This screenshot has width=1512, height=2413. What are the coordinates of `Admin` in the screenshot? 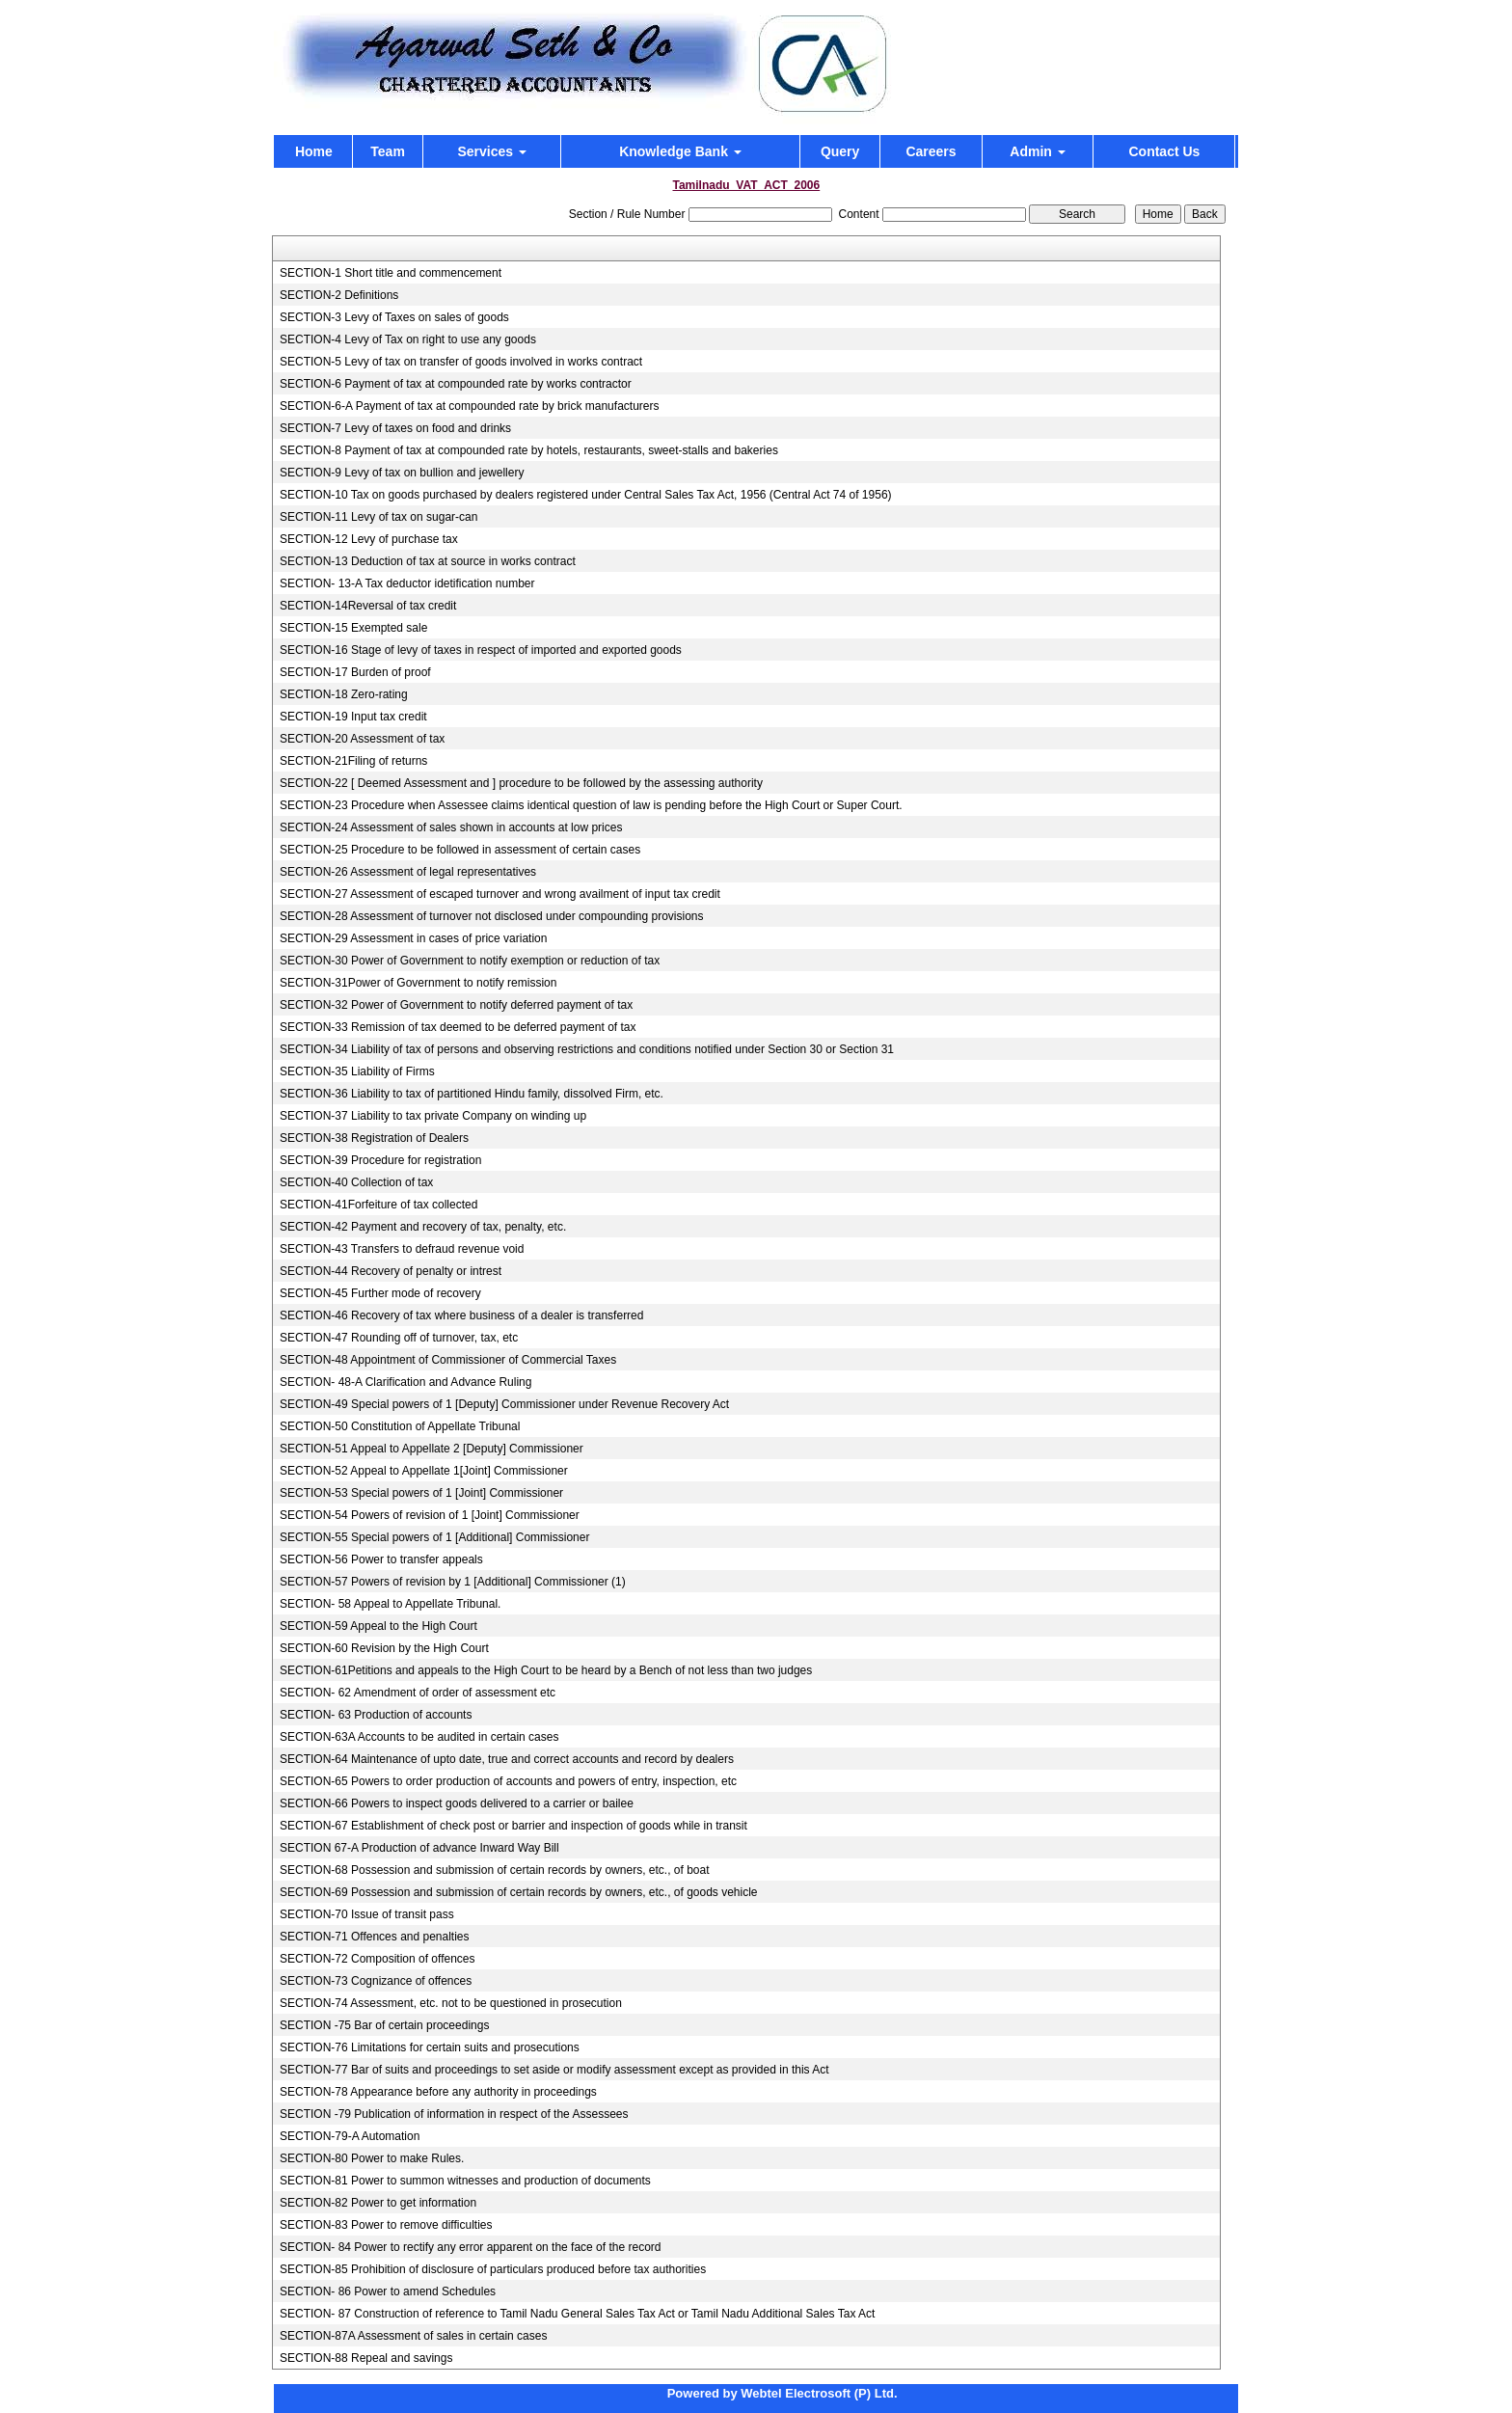 It's located at (1037, 151).